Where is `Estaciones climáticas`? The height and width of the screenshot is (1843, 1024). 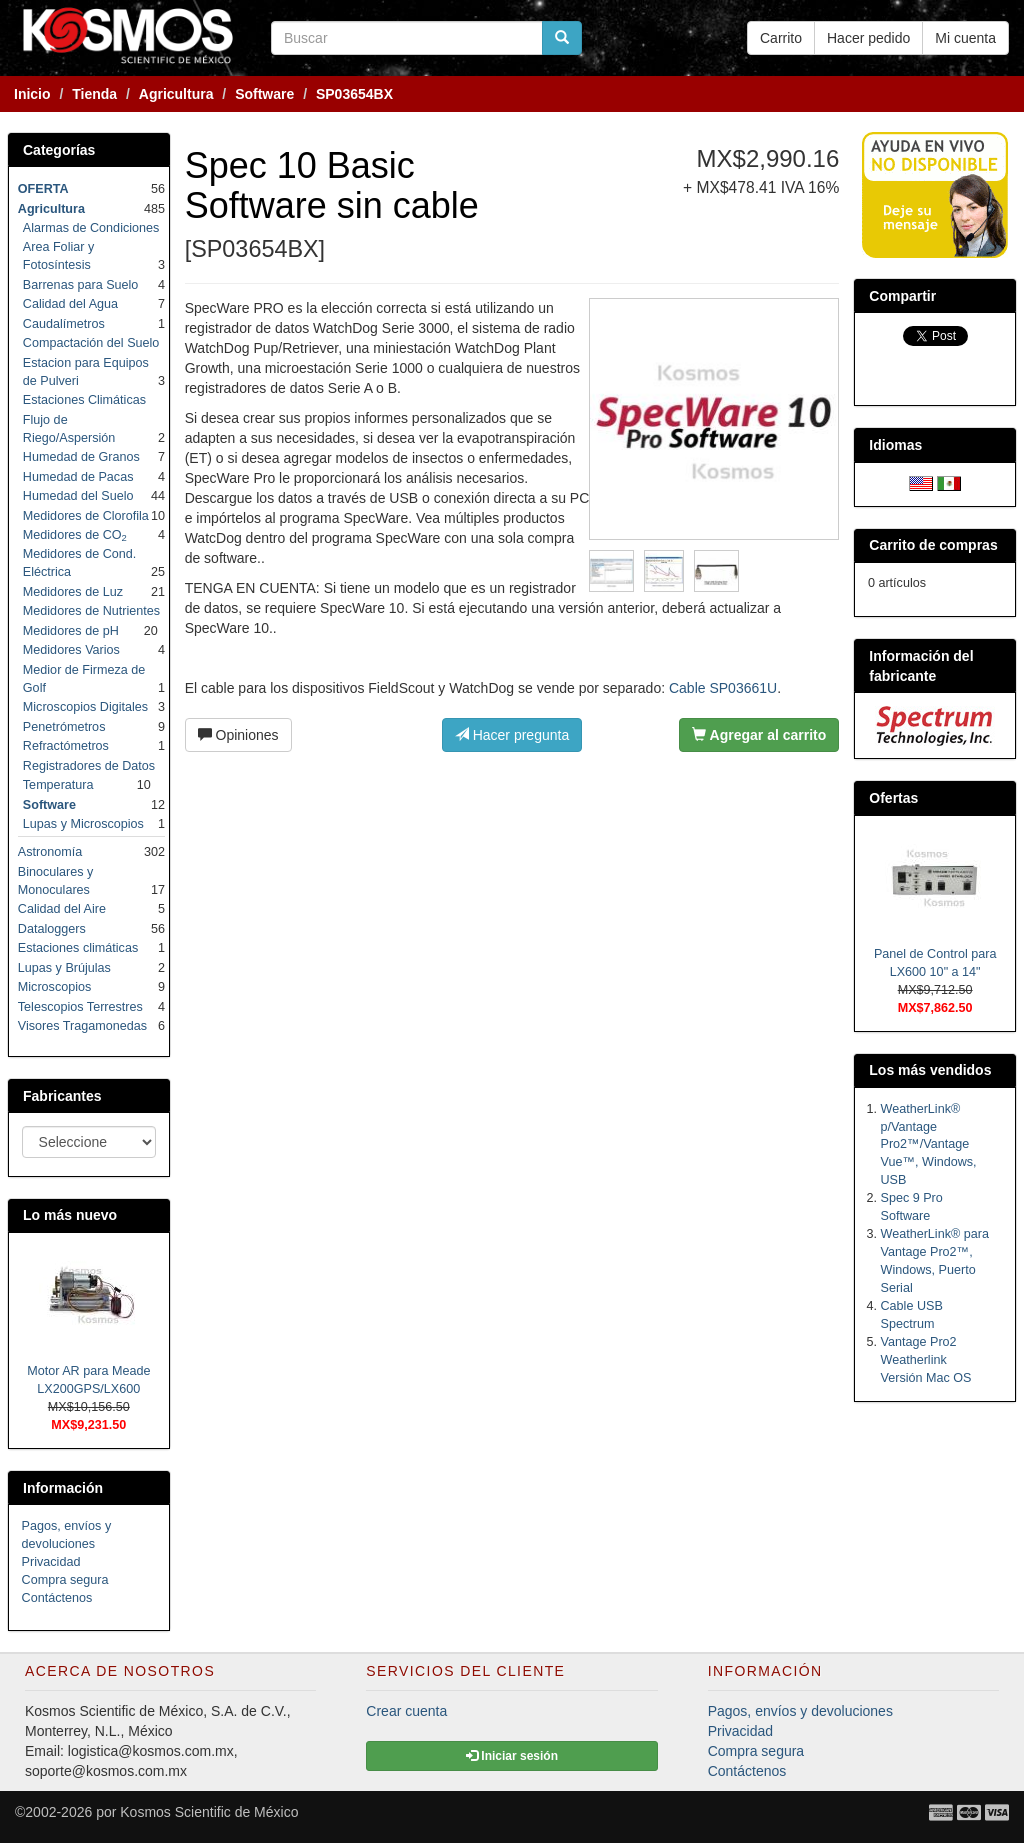 Estaciones climáticas is located at coordinates (78, 948).